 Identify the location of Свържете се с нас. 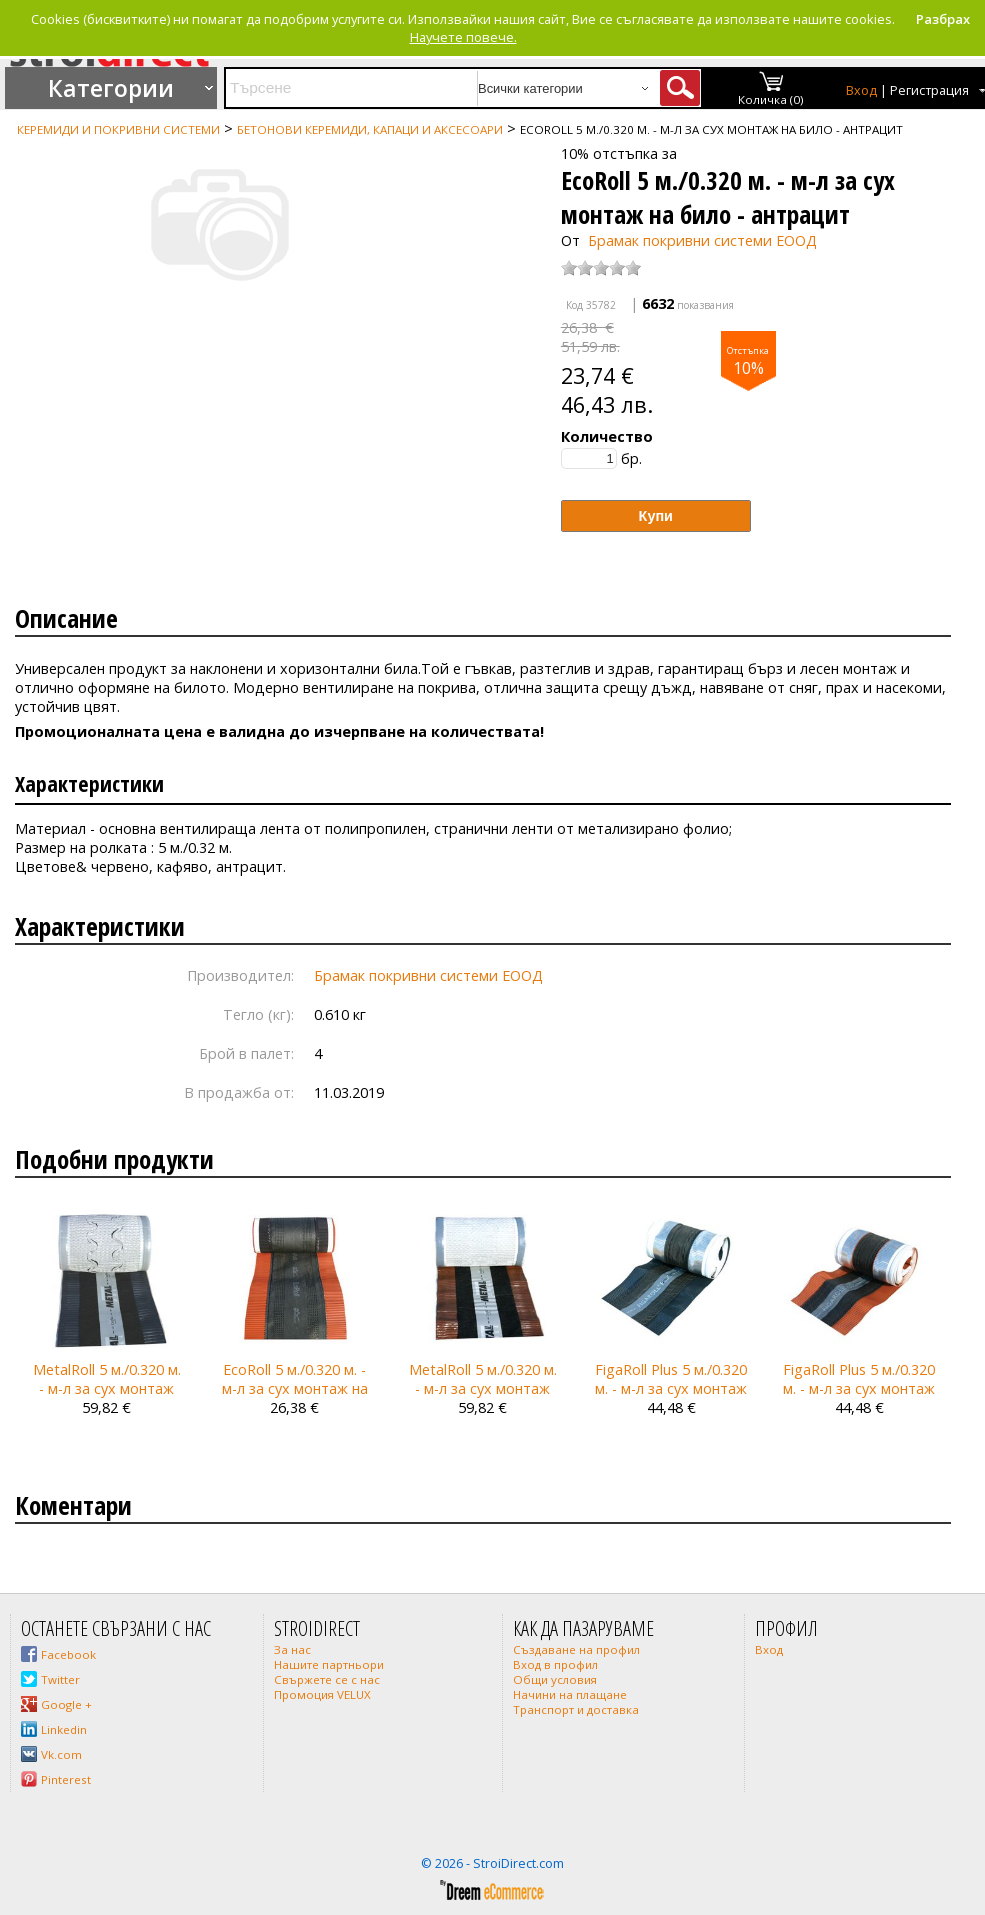
(327, 1679).